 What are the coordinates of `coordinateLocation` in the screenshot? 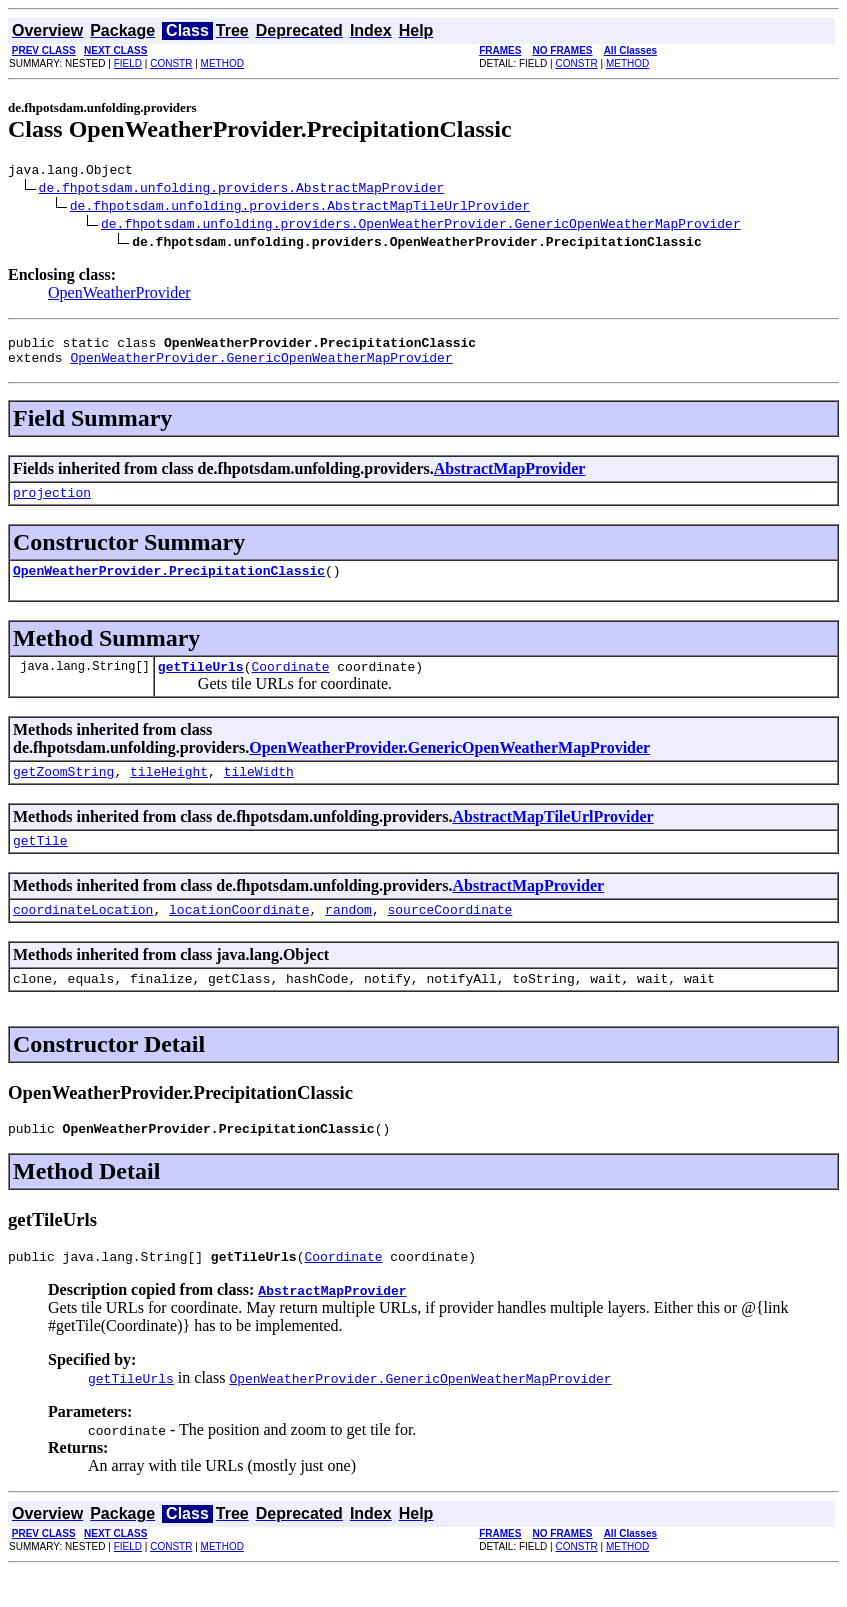 It's located at (83, 936).